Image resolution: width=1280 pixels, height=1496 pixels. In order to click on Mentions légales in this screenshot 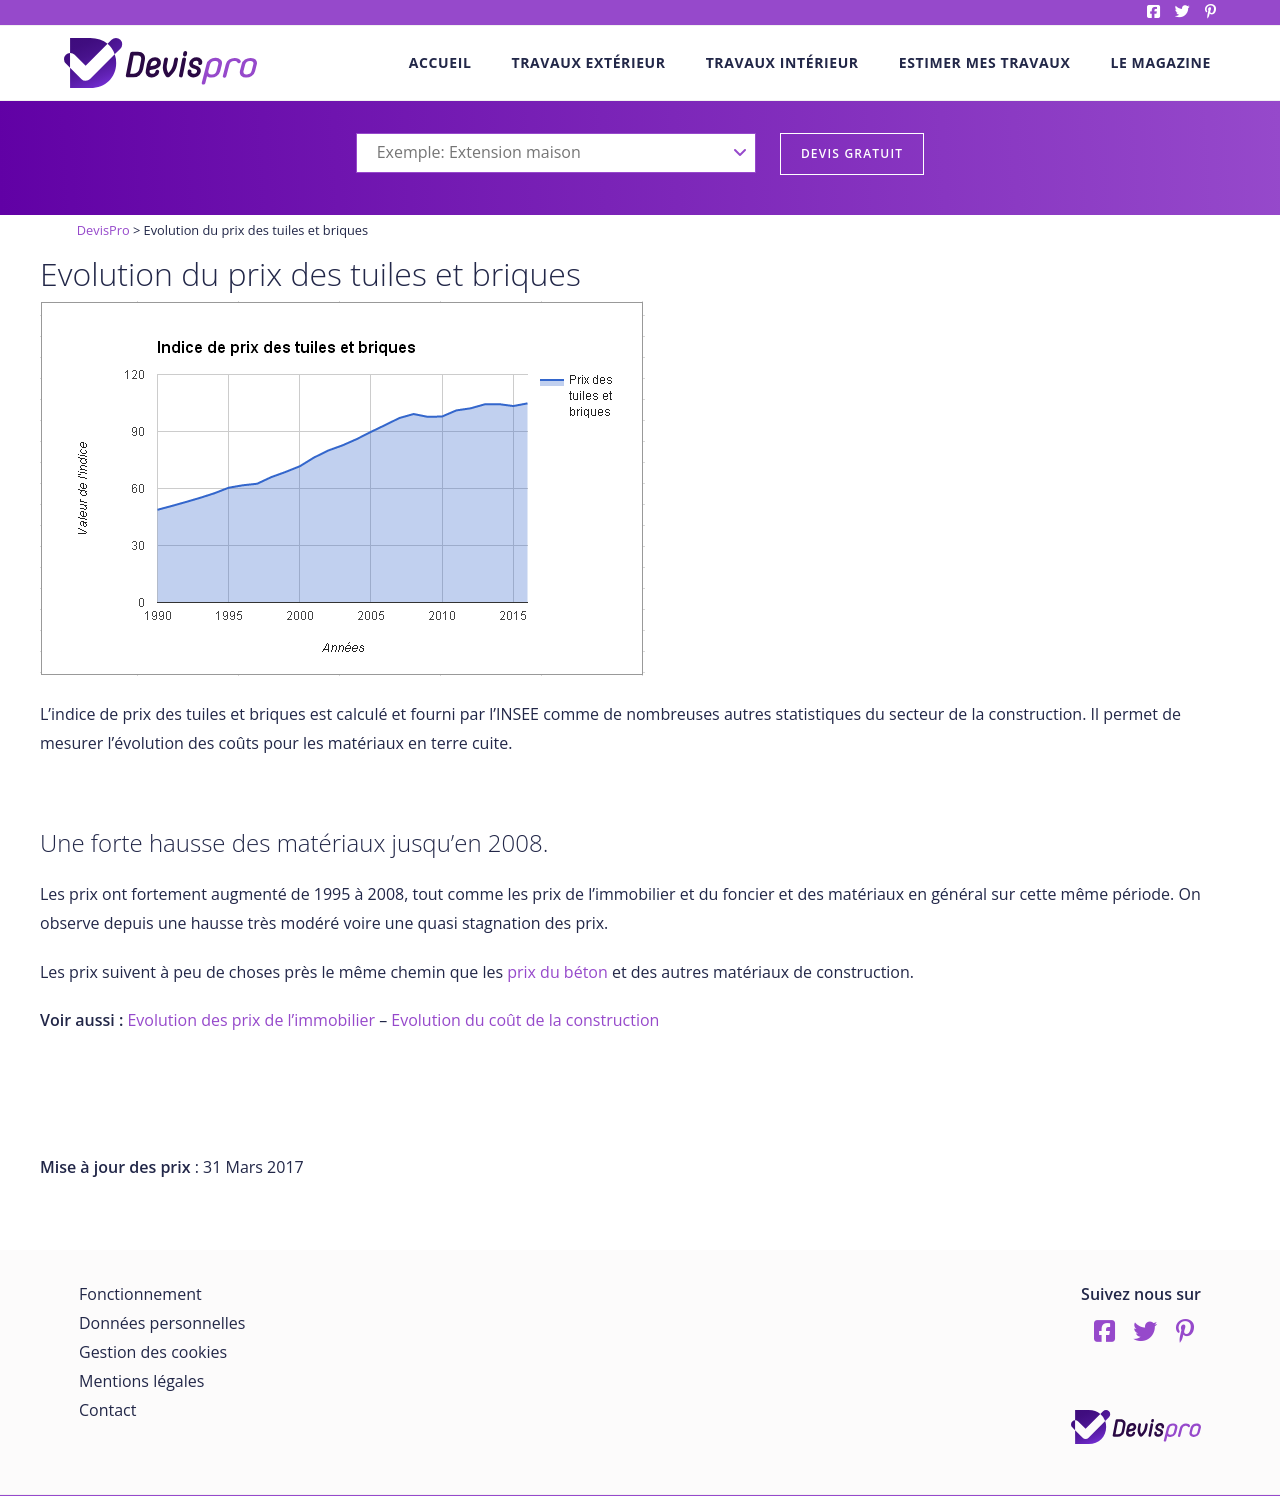, I will do `click(141, 1381)`.